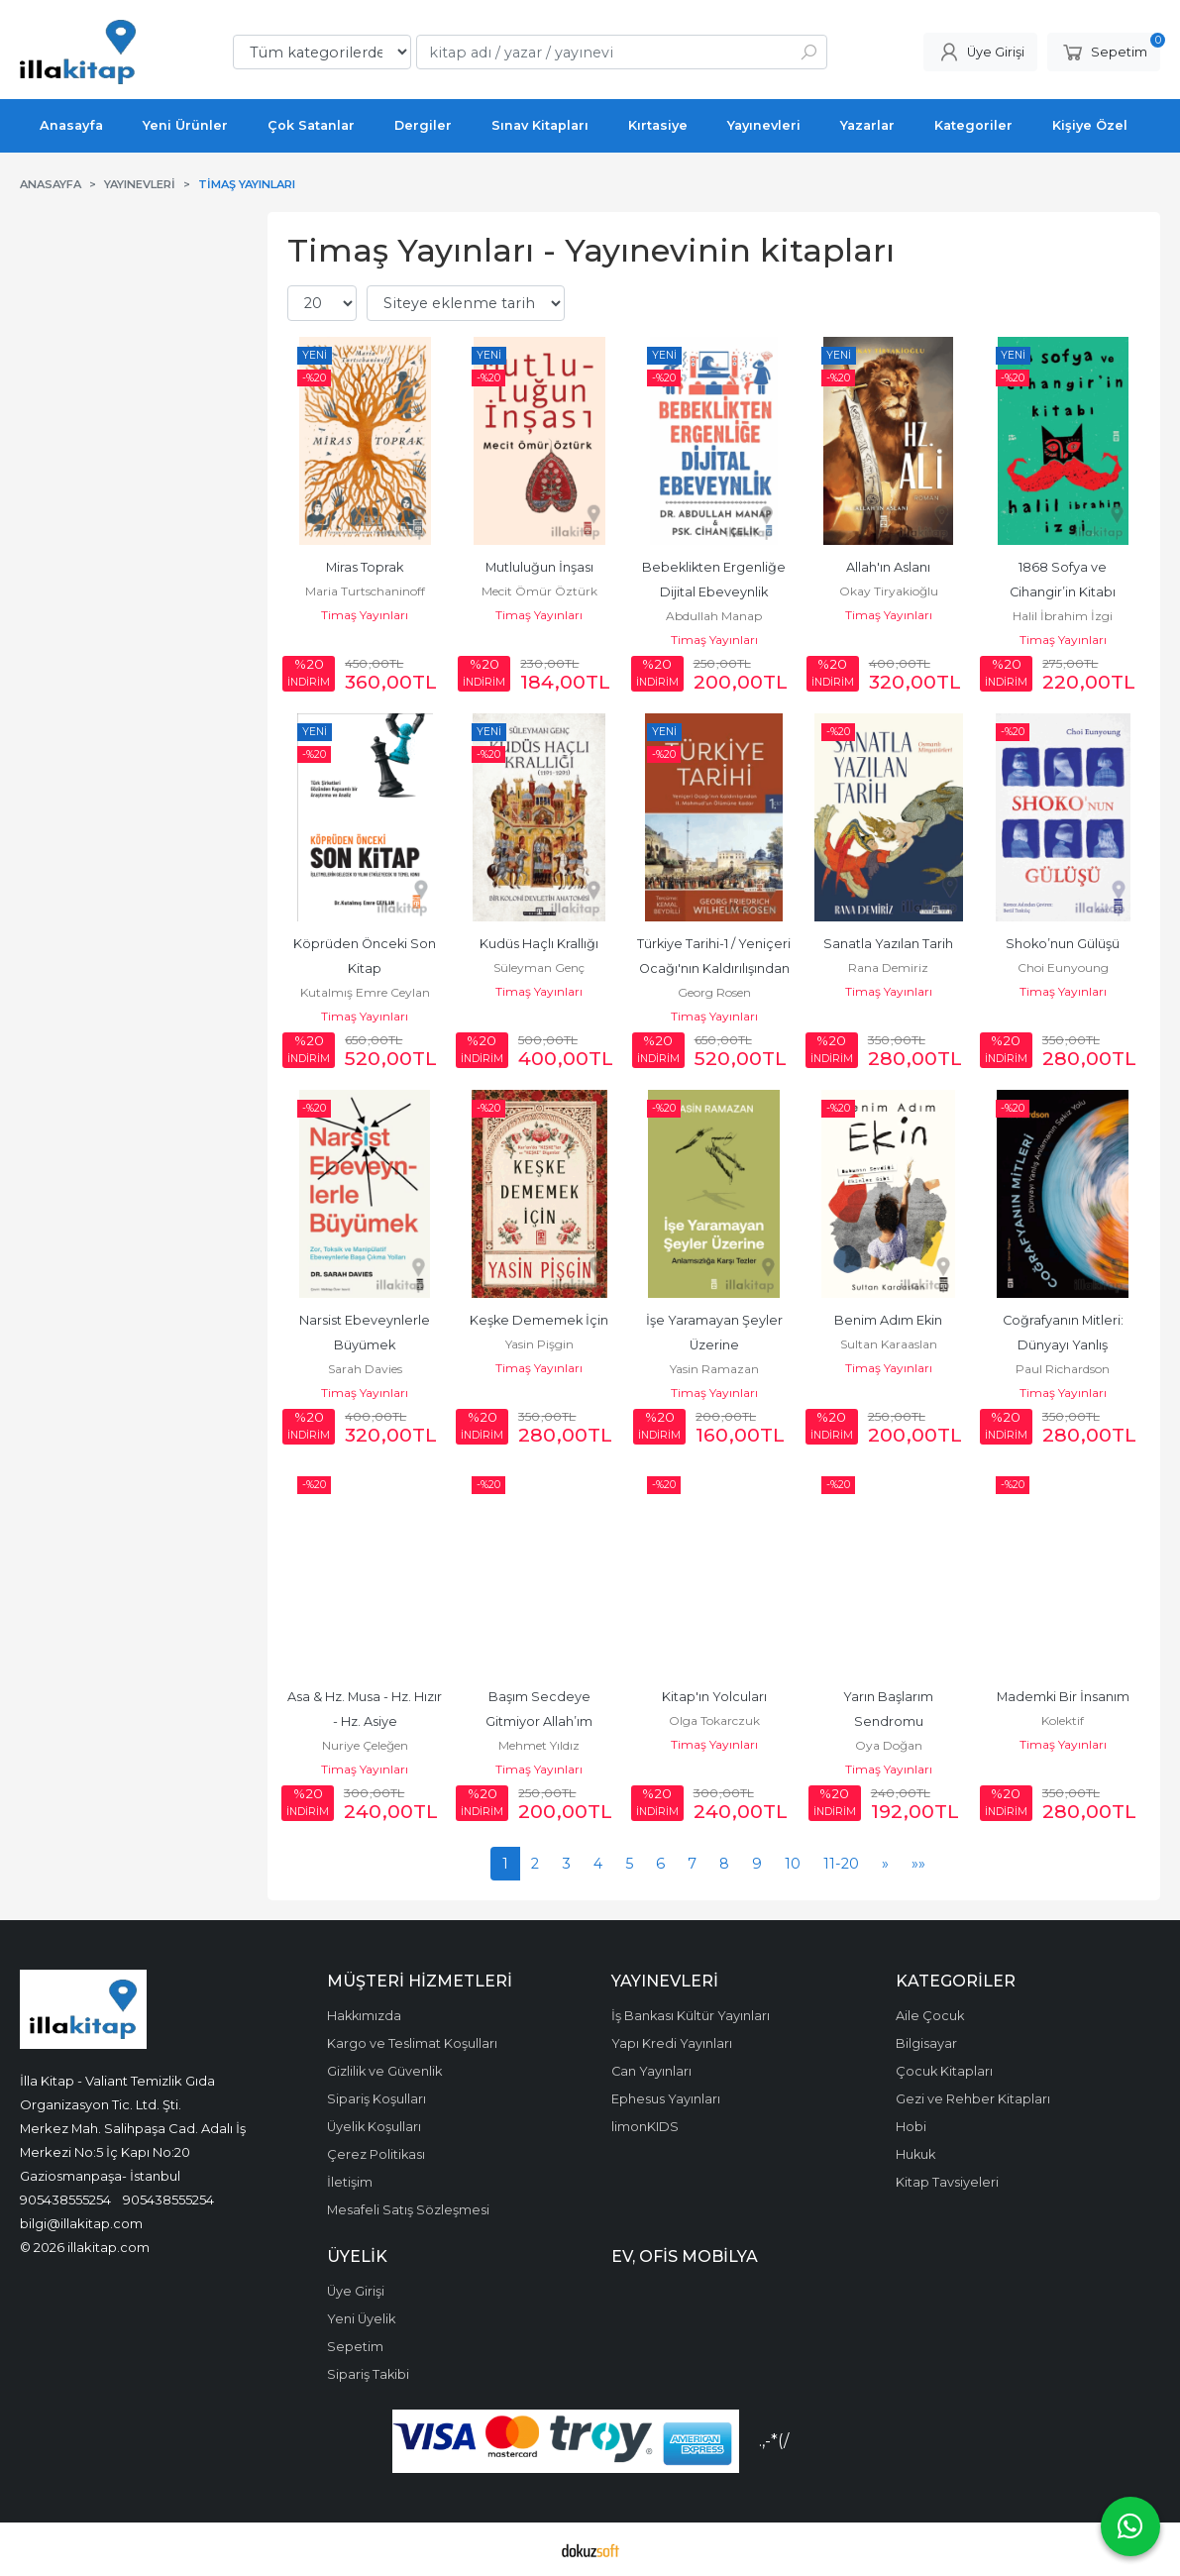  Describe the element at coordinates (539, 1320) in the screenshot. I see `Keşke Dememek İçin` at that location.